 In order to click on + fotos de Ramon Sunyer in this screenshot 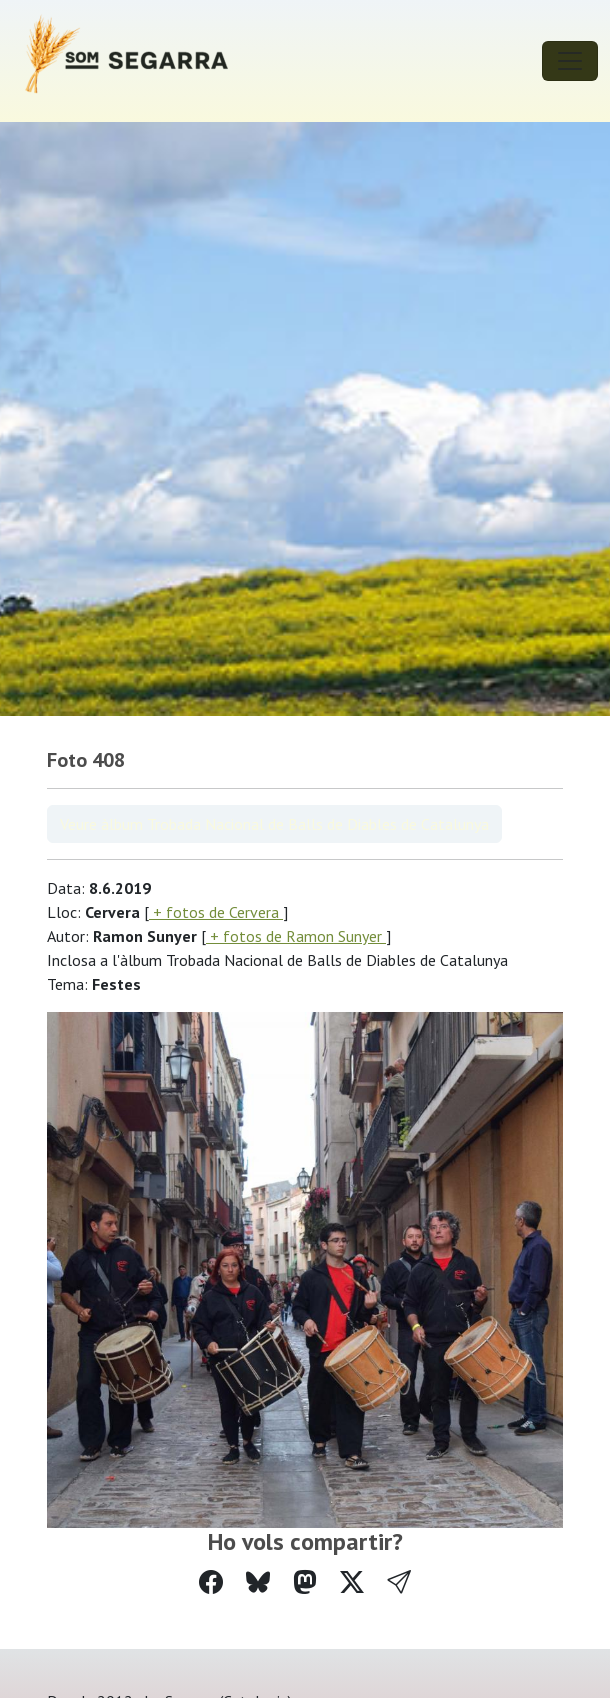, I will do `click(296, 936)`.